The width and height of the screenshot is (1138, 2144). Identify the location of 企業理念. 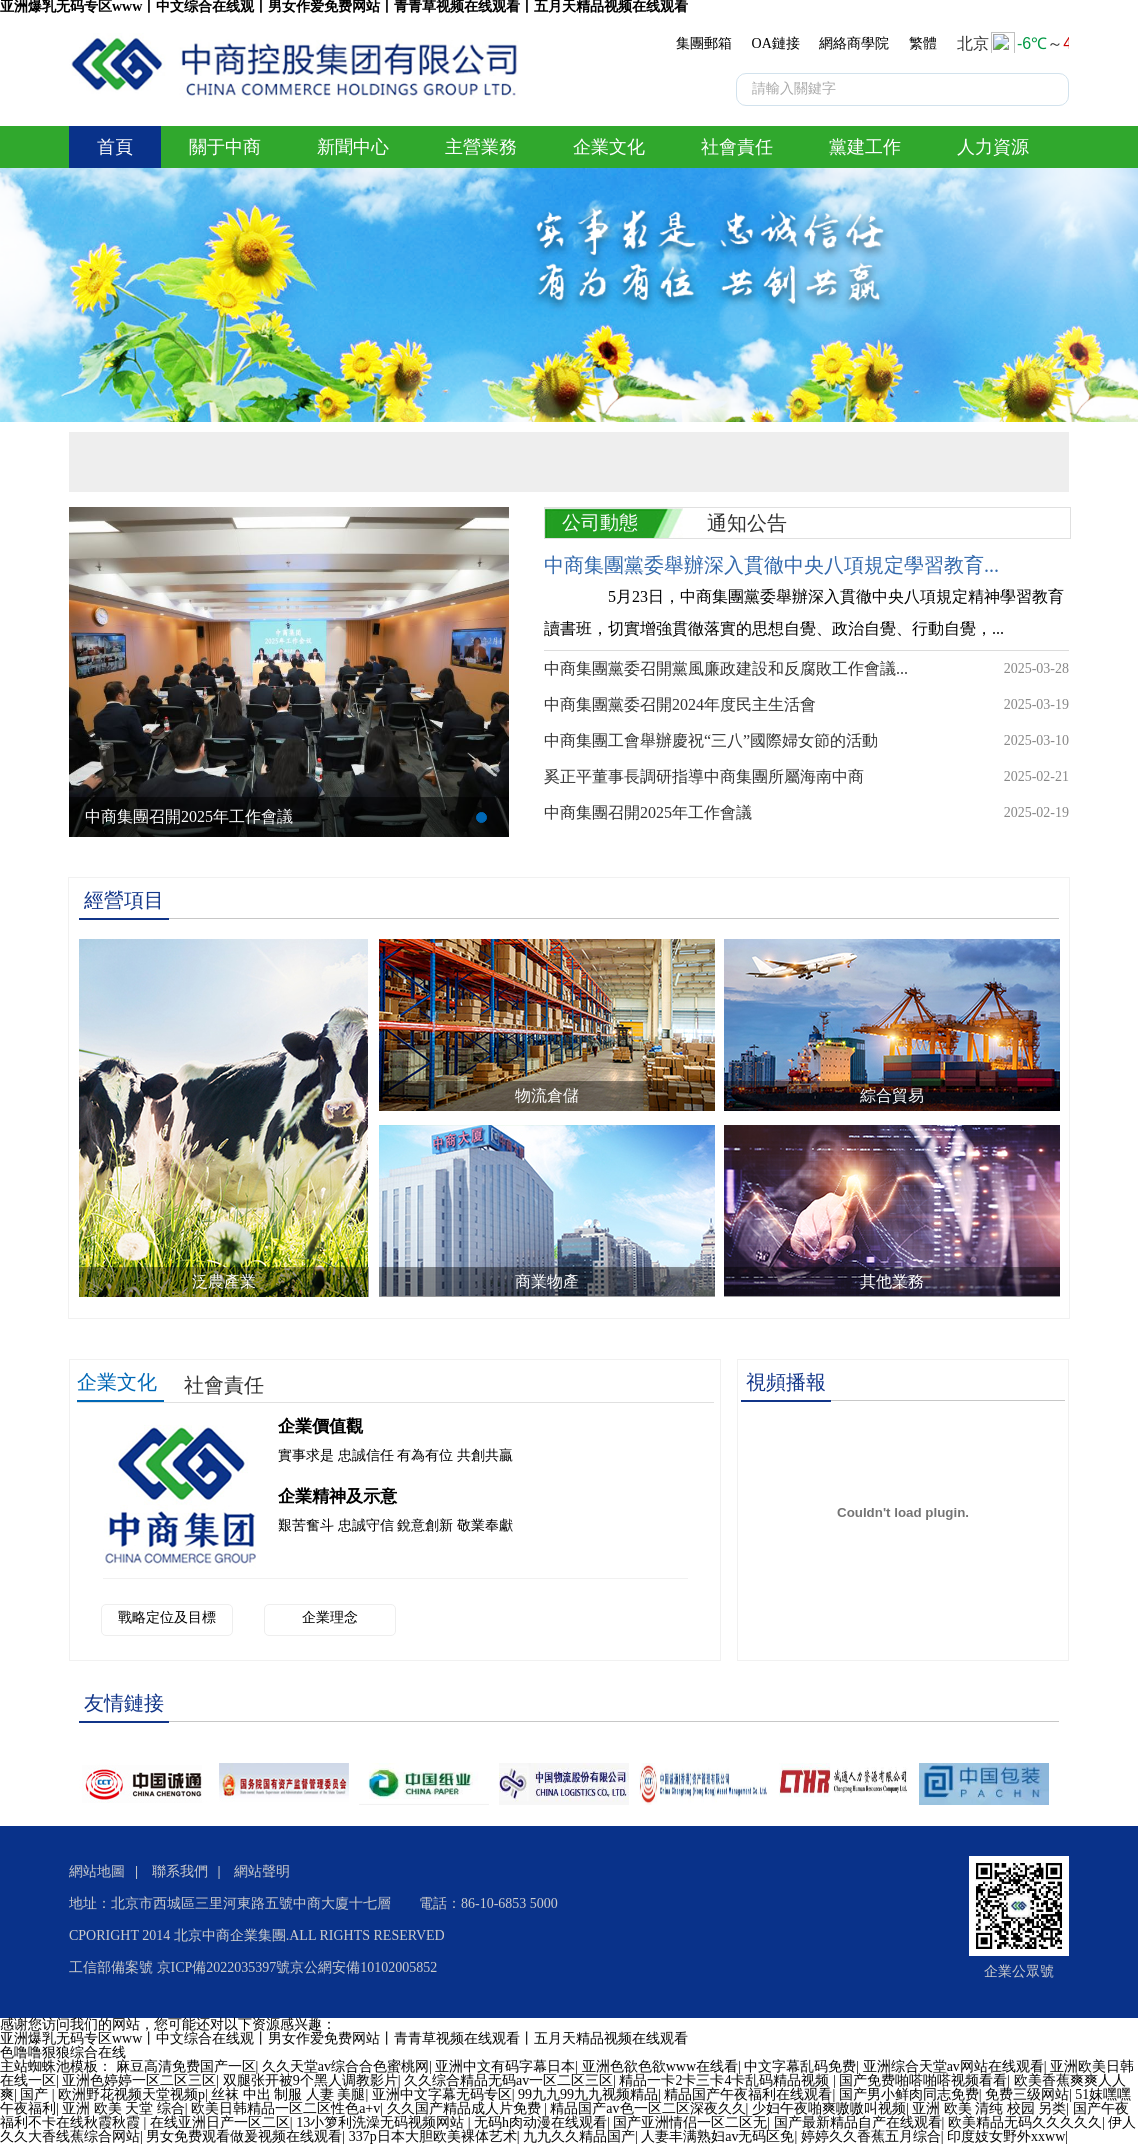
(330, 1617).